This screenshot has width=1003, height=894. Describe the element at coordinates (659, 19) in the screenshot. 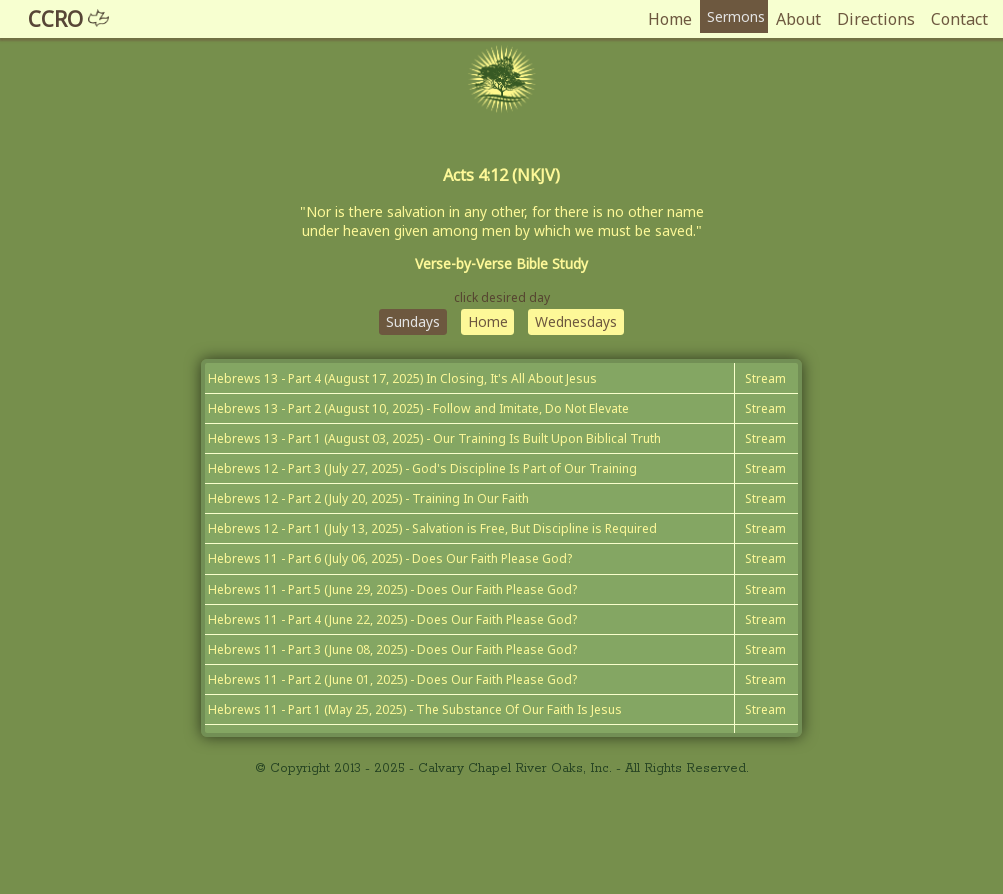

I see `Home` at that location.